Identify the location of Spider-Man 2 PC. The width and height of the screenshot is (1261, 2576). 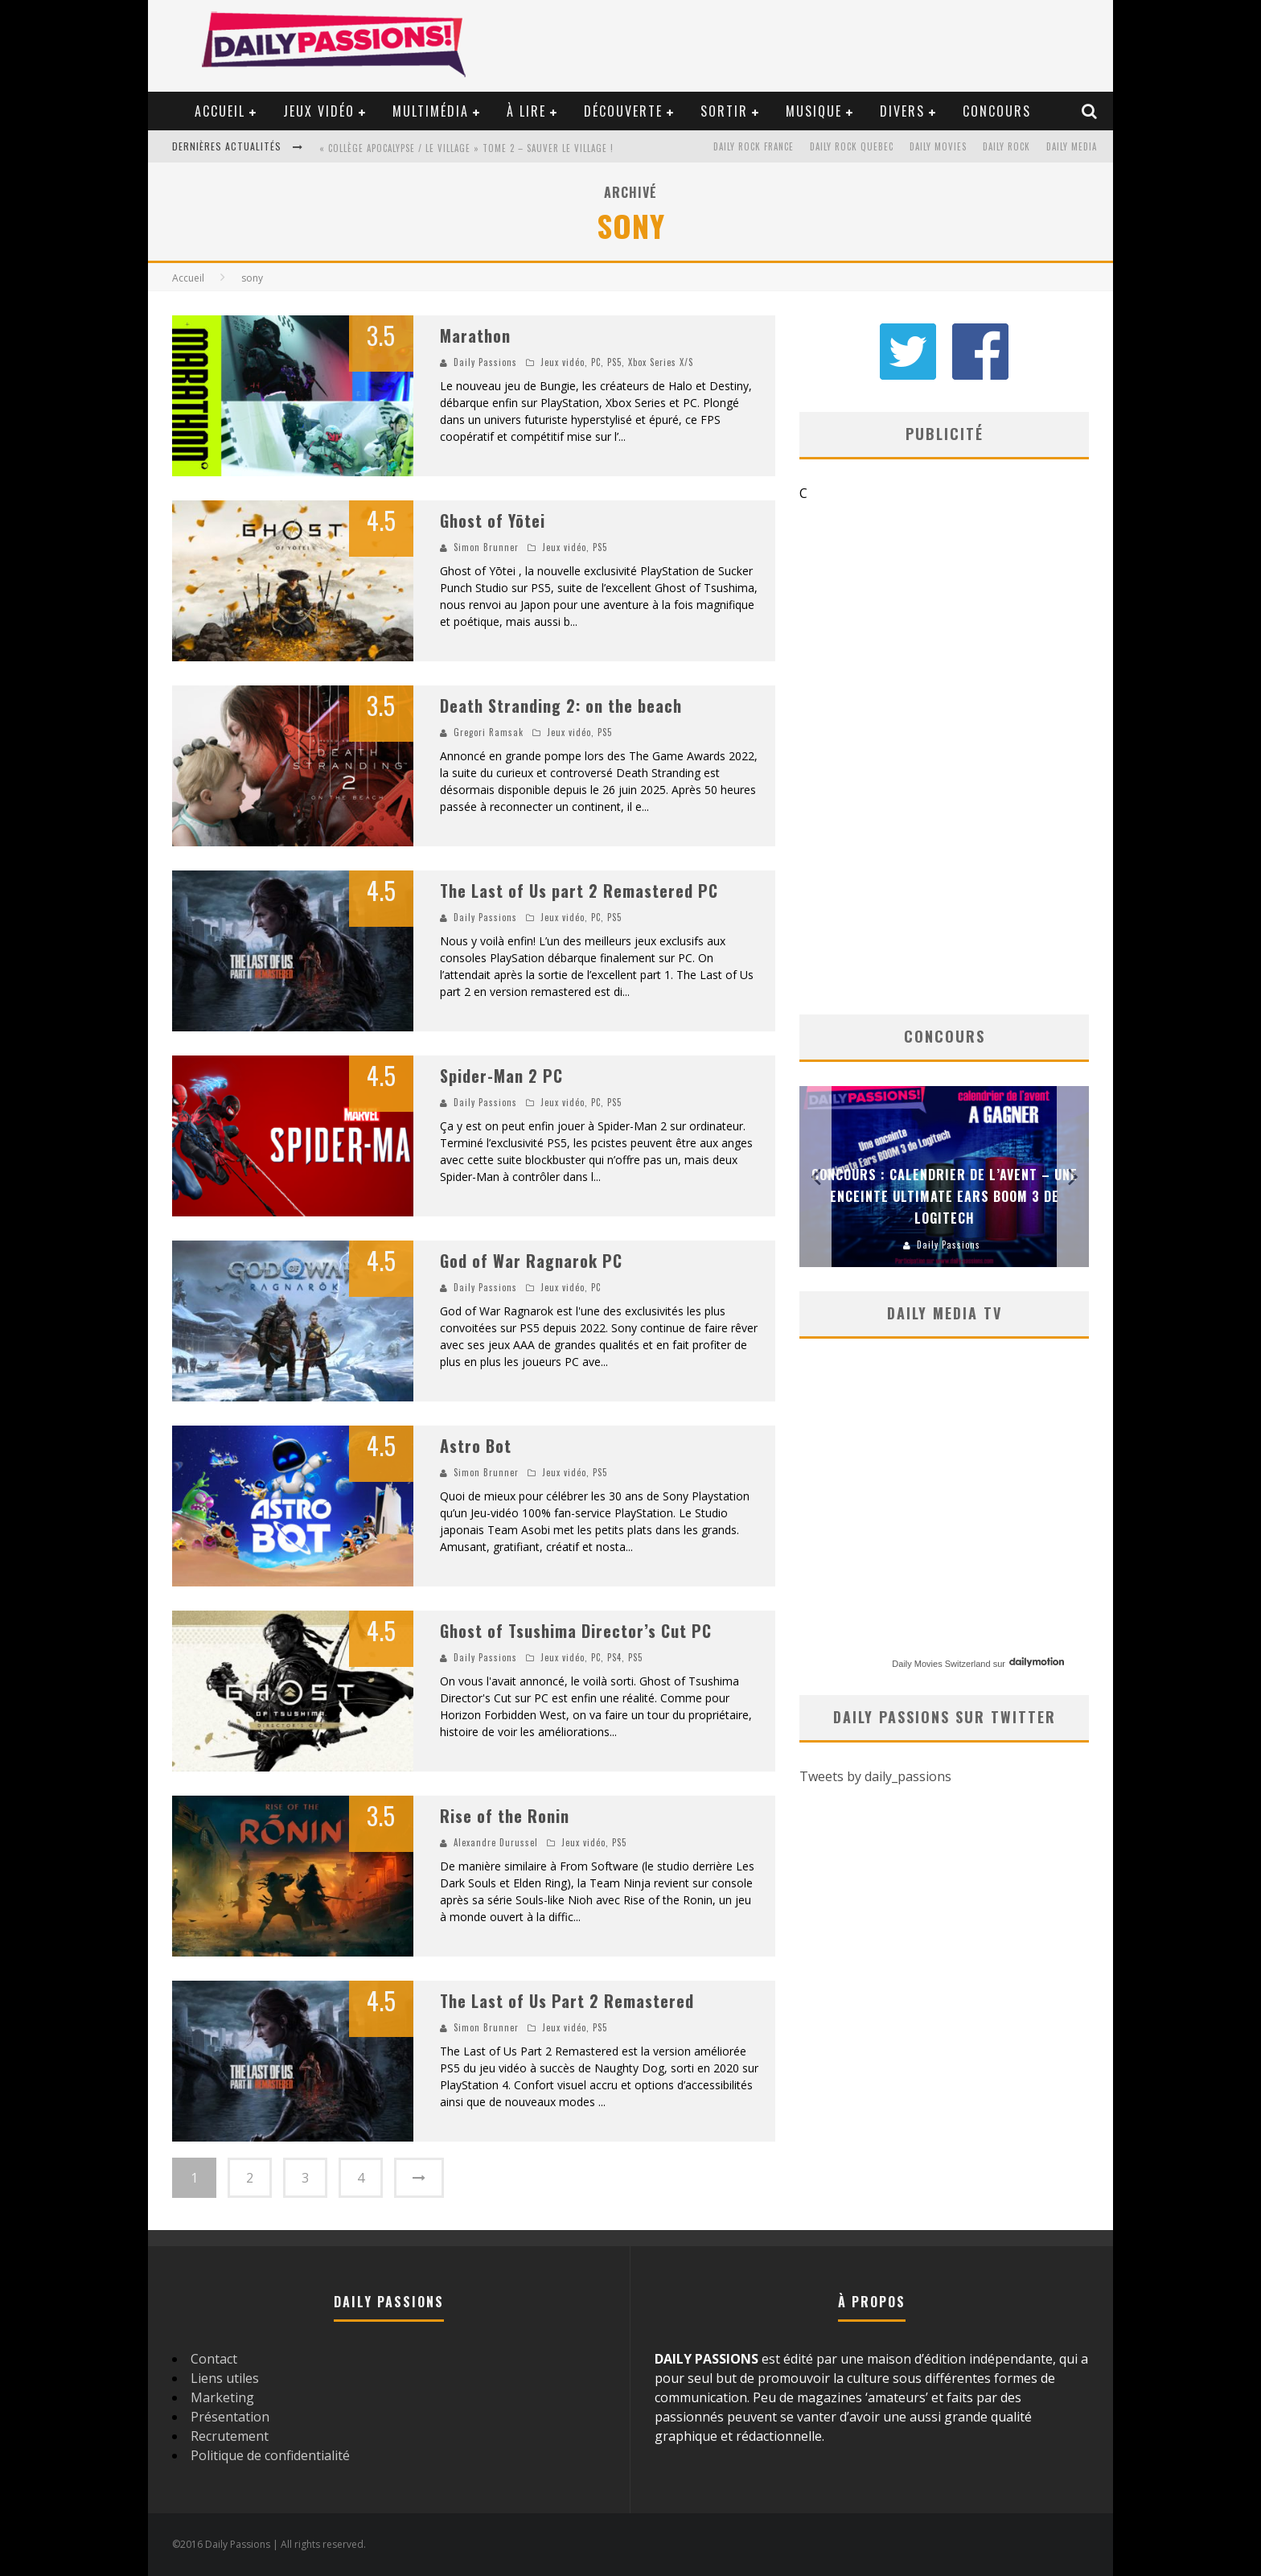
(501, 1076).